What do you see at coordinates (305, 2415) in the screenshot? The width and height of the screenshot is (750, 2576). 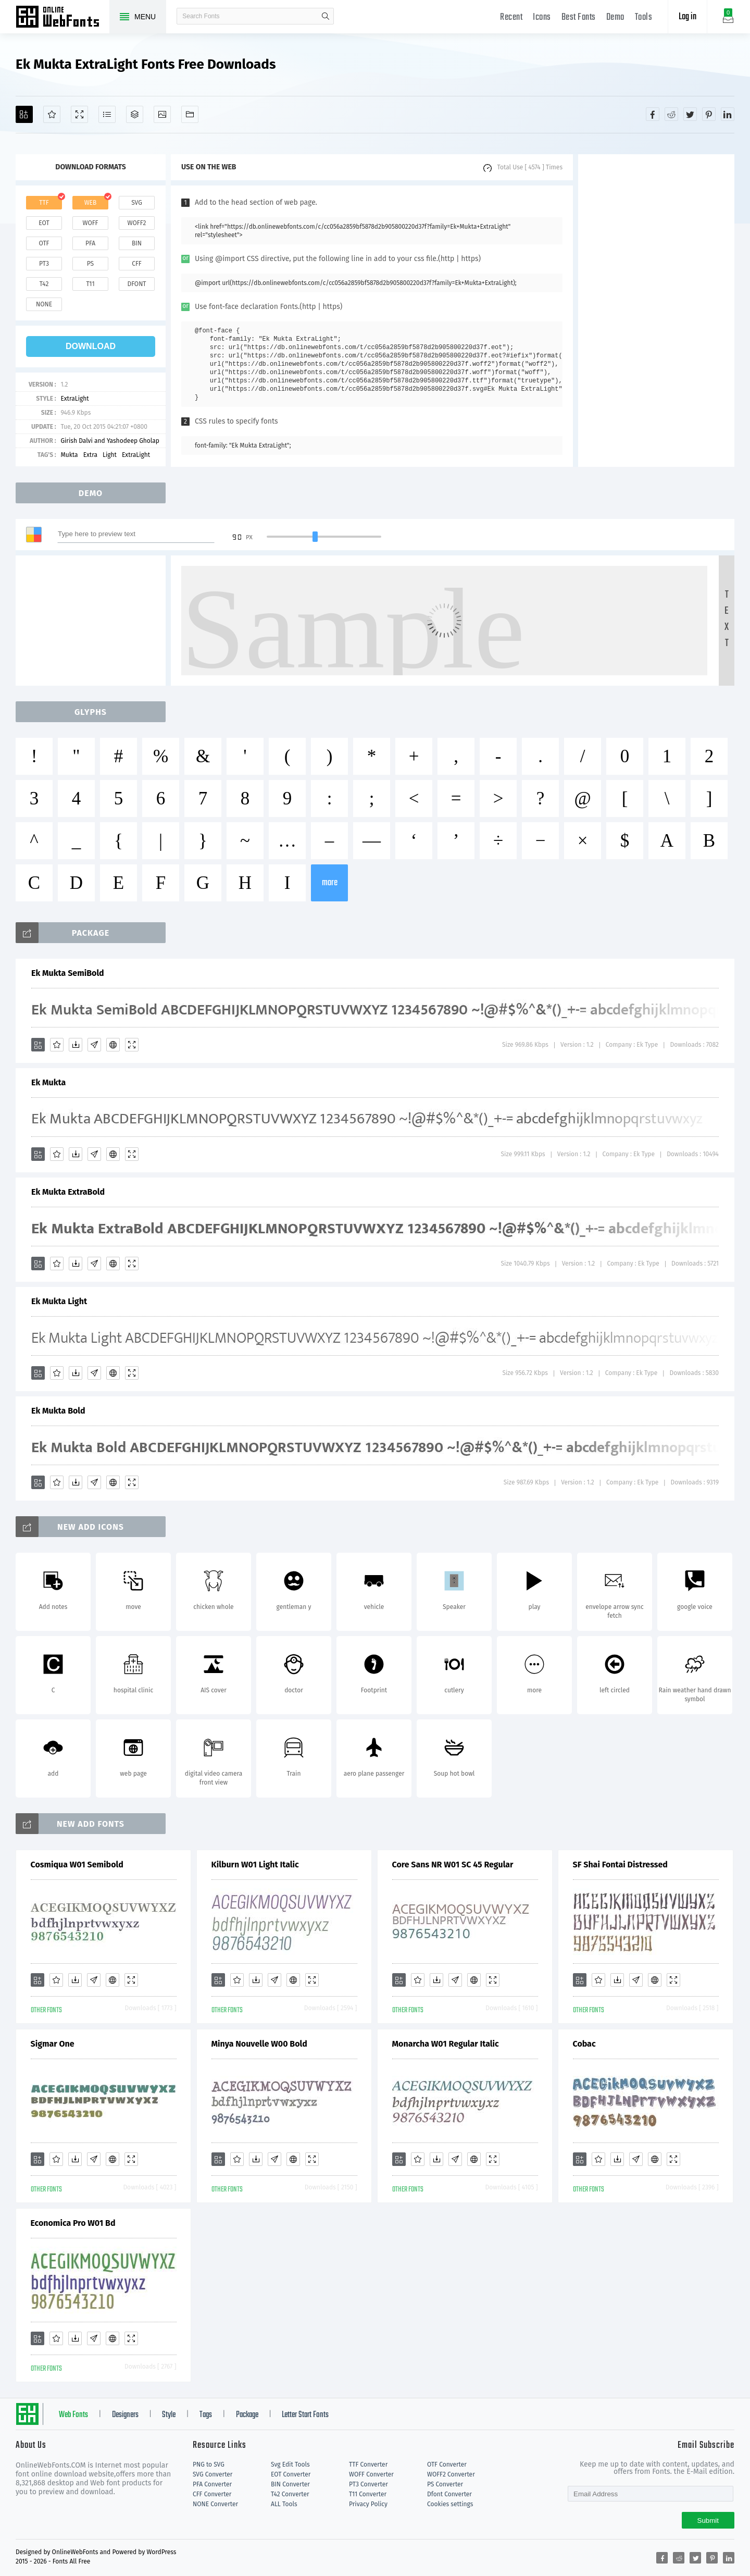 I see `Letter Start Fonts` at bounding box center [305, 2415].